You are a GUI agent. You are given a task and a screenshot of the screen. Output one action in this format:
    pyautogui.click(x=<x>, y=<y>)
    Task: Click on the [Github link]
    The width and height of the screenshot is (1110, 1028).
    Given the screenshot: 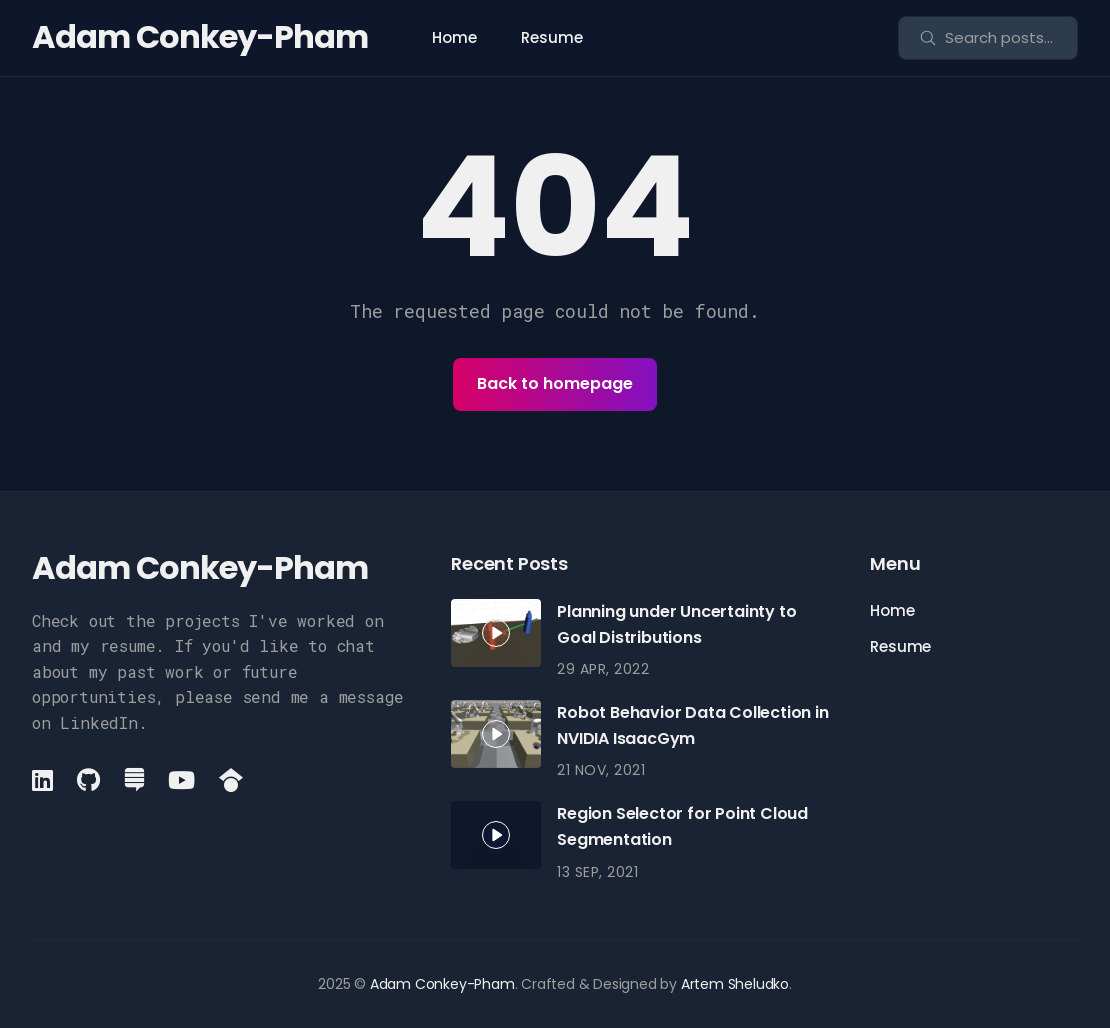 What is the action you would take?
    pyautogui.click(x=88, y=780)
    